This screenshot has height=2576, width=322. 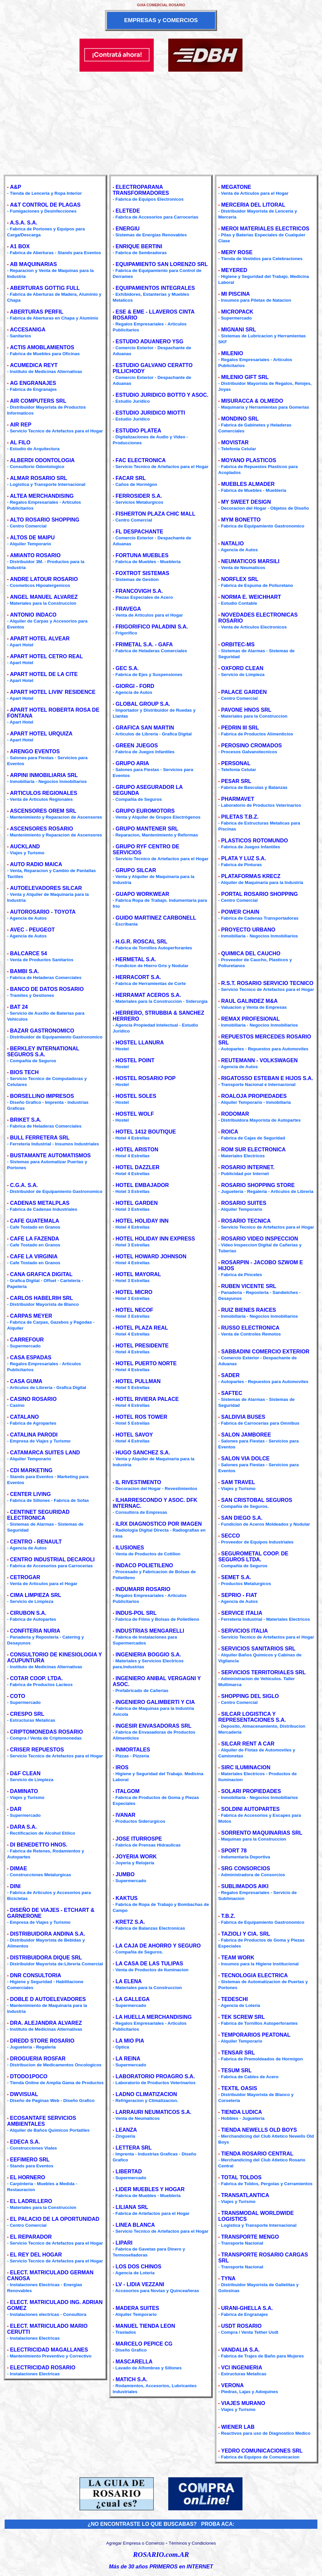 What do you see at coordinates (259, 1238) in the screenshot?
I see `ROSARIO VIDEO INSPECCION` at bounding box center [259, 1238].